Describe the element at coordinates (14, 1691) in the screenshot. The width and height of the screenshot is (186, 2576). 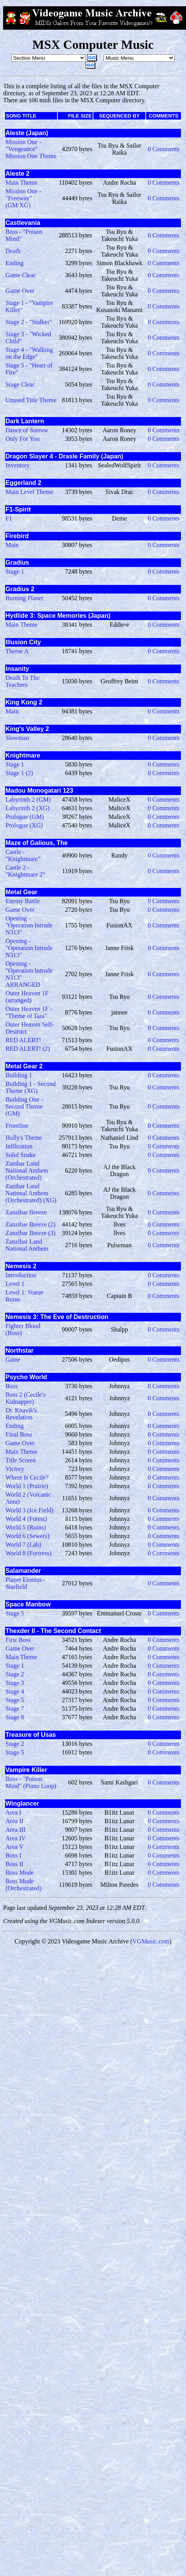
I see `Stage 4` at that location.